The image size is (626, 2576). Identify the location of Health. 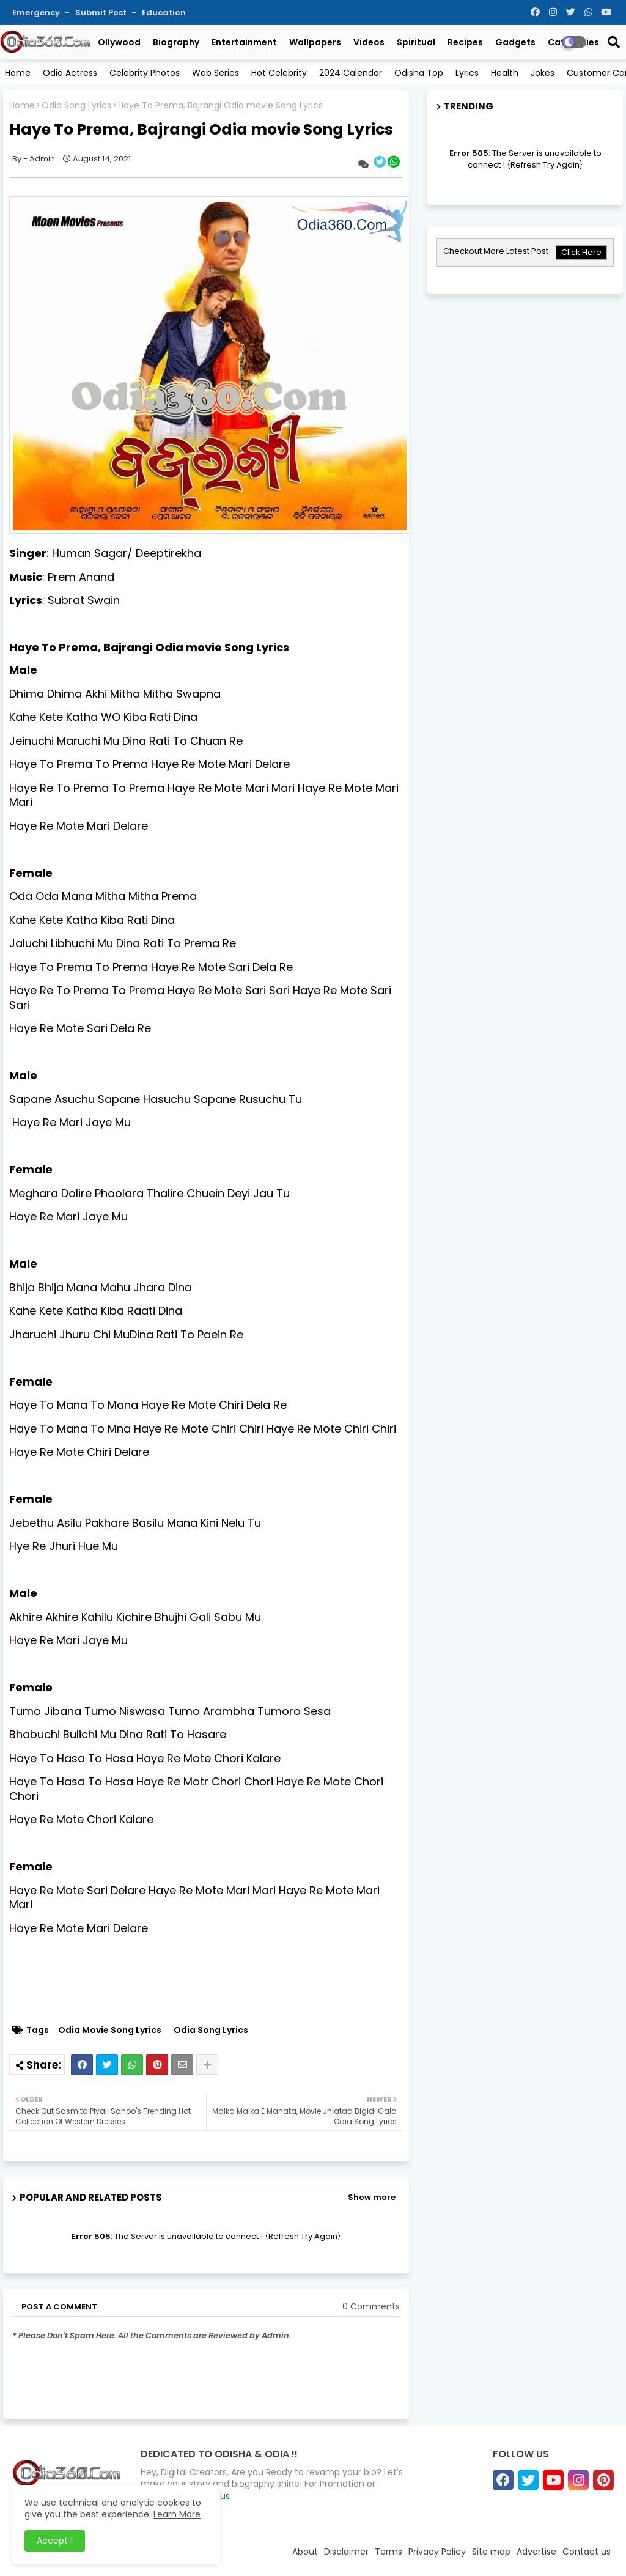
(504, 73).